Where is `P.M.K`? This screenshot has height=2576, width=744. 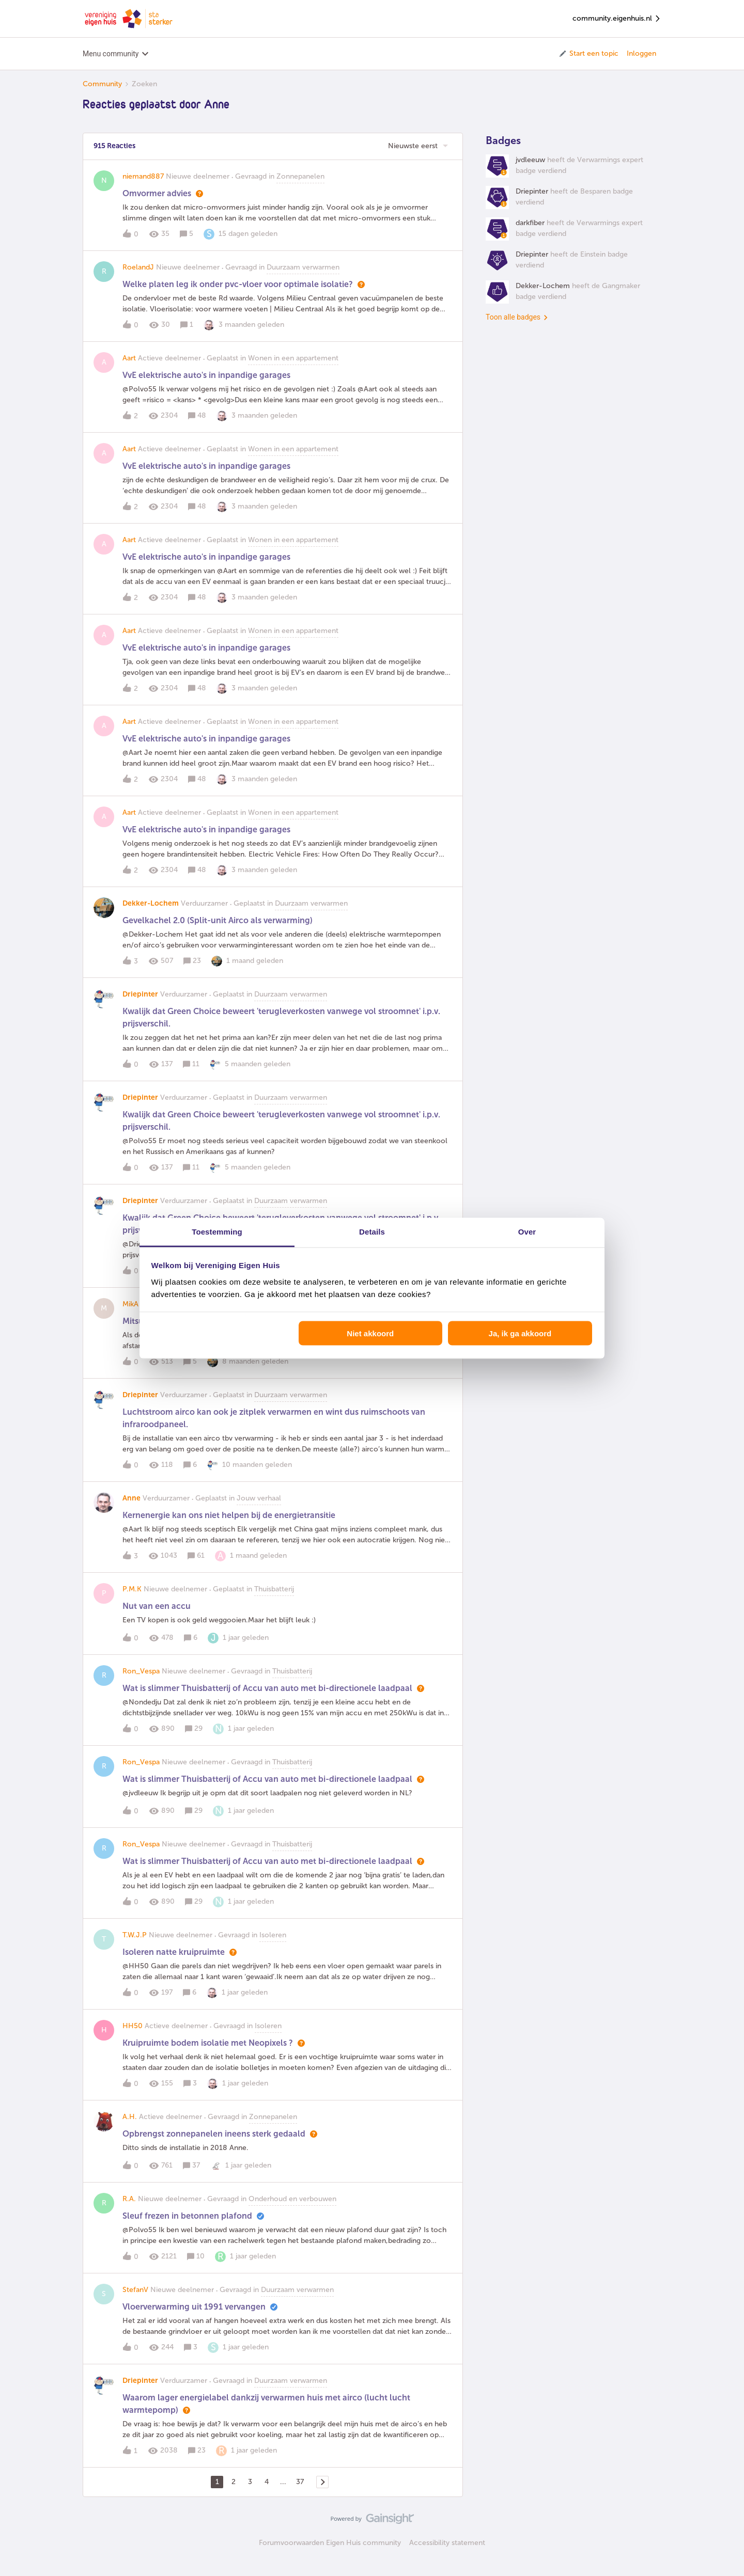
P.M.K is located at coordinates (132, 1600).